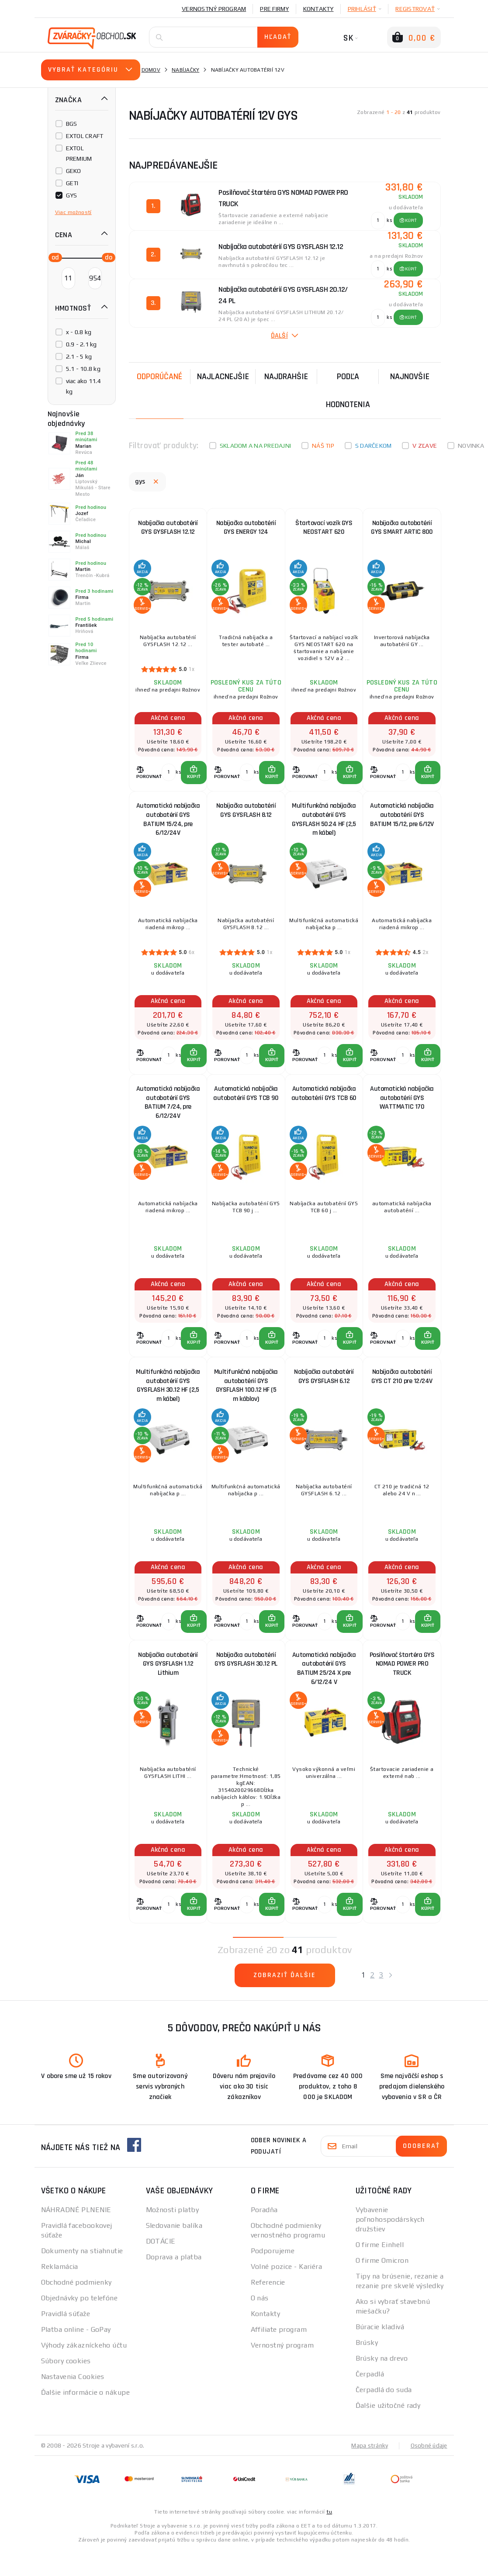  What do you see at coordinates (428, 2471) in the screenshot?
I see `Osobné údaje` at bounding box center [428, 2471].